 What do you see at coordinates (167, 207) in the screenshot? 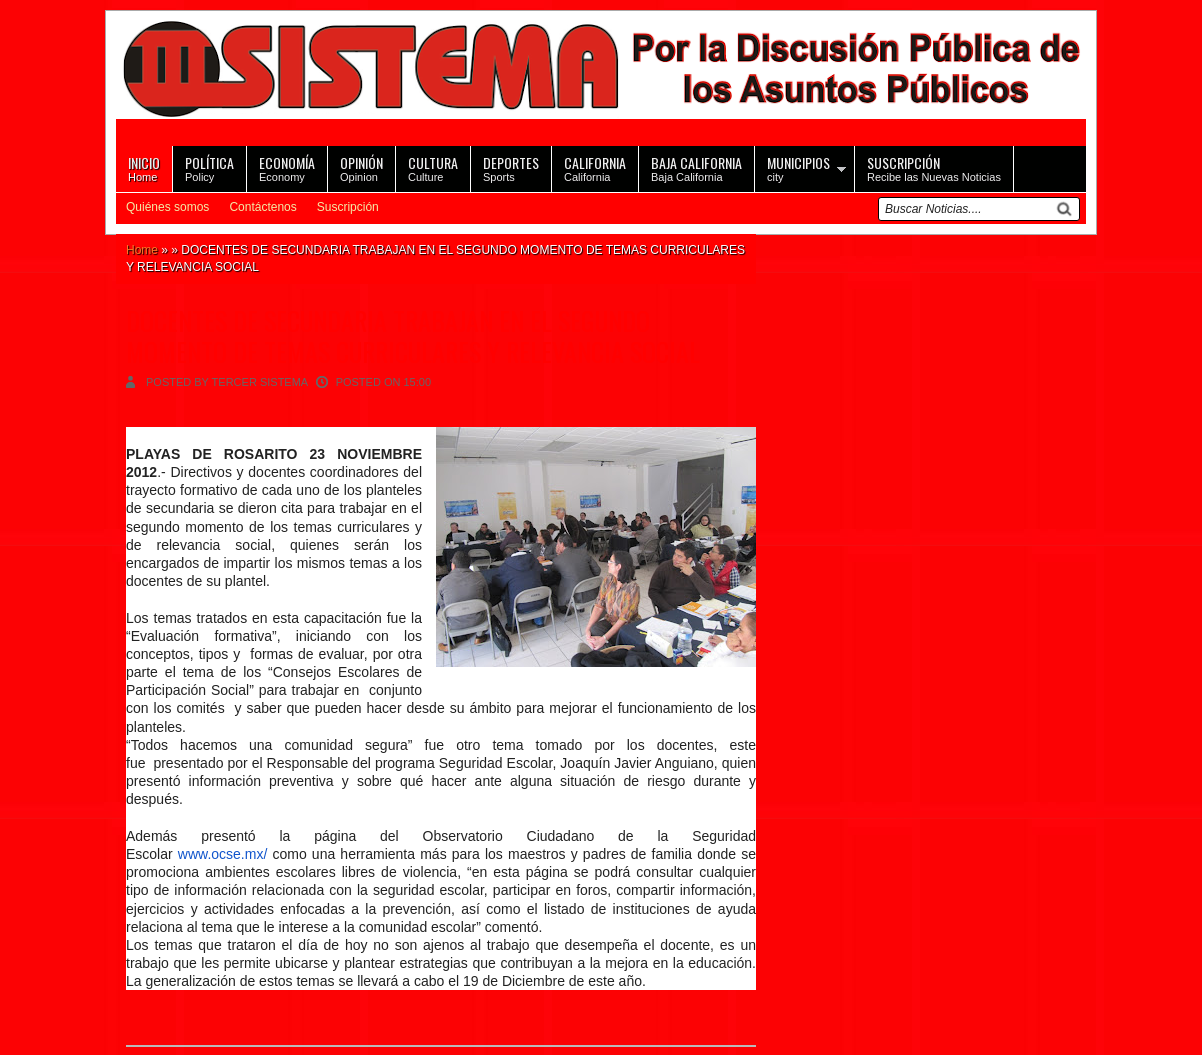
I see `Quiénes somos` at bounding box center [167, 207].